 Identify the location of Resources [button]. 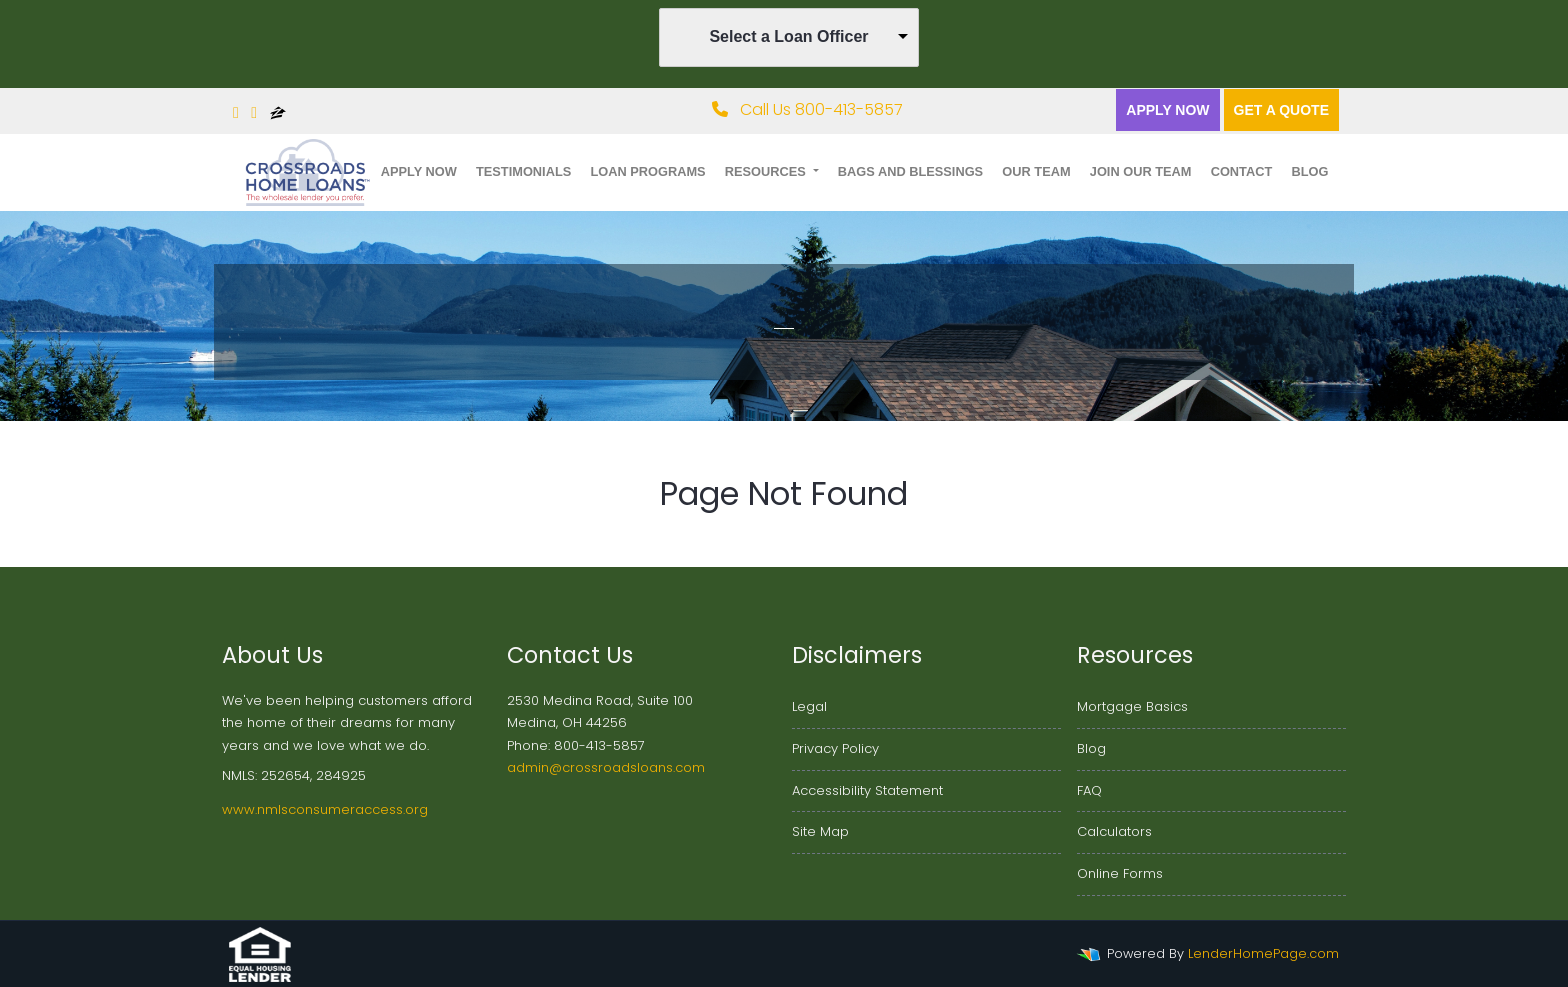
(767, 171).